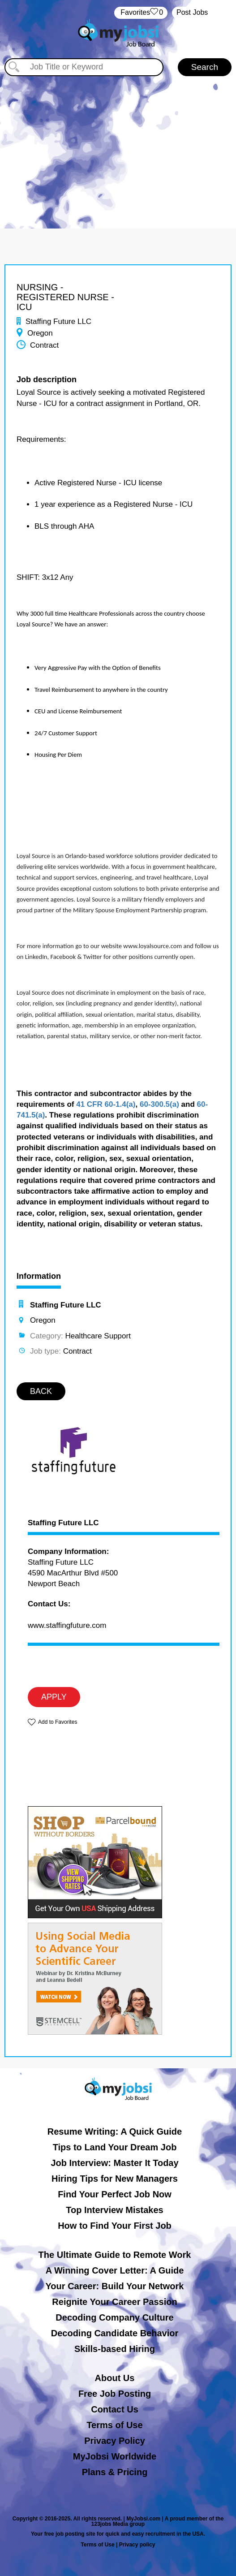  I want to click on Plans & Pricing, so click(115, 2472).